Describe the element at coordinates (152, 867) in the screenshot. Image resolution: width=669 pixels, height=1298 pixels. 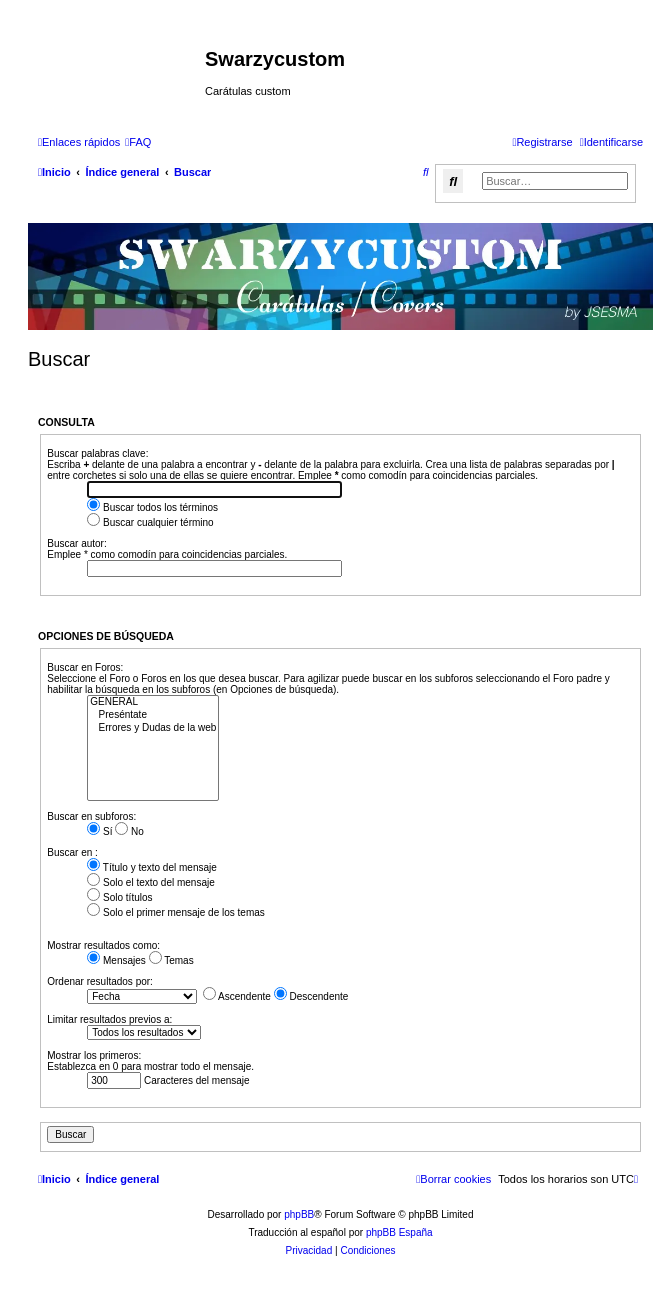
I see `Título y texto del mensaje` at that location.